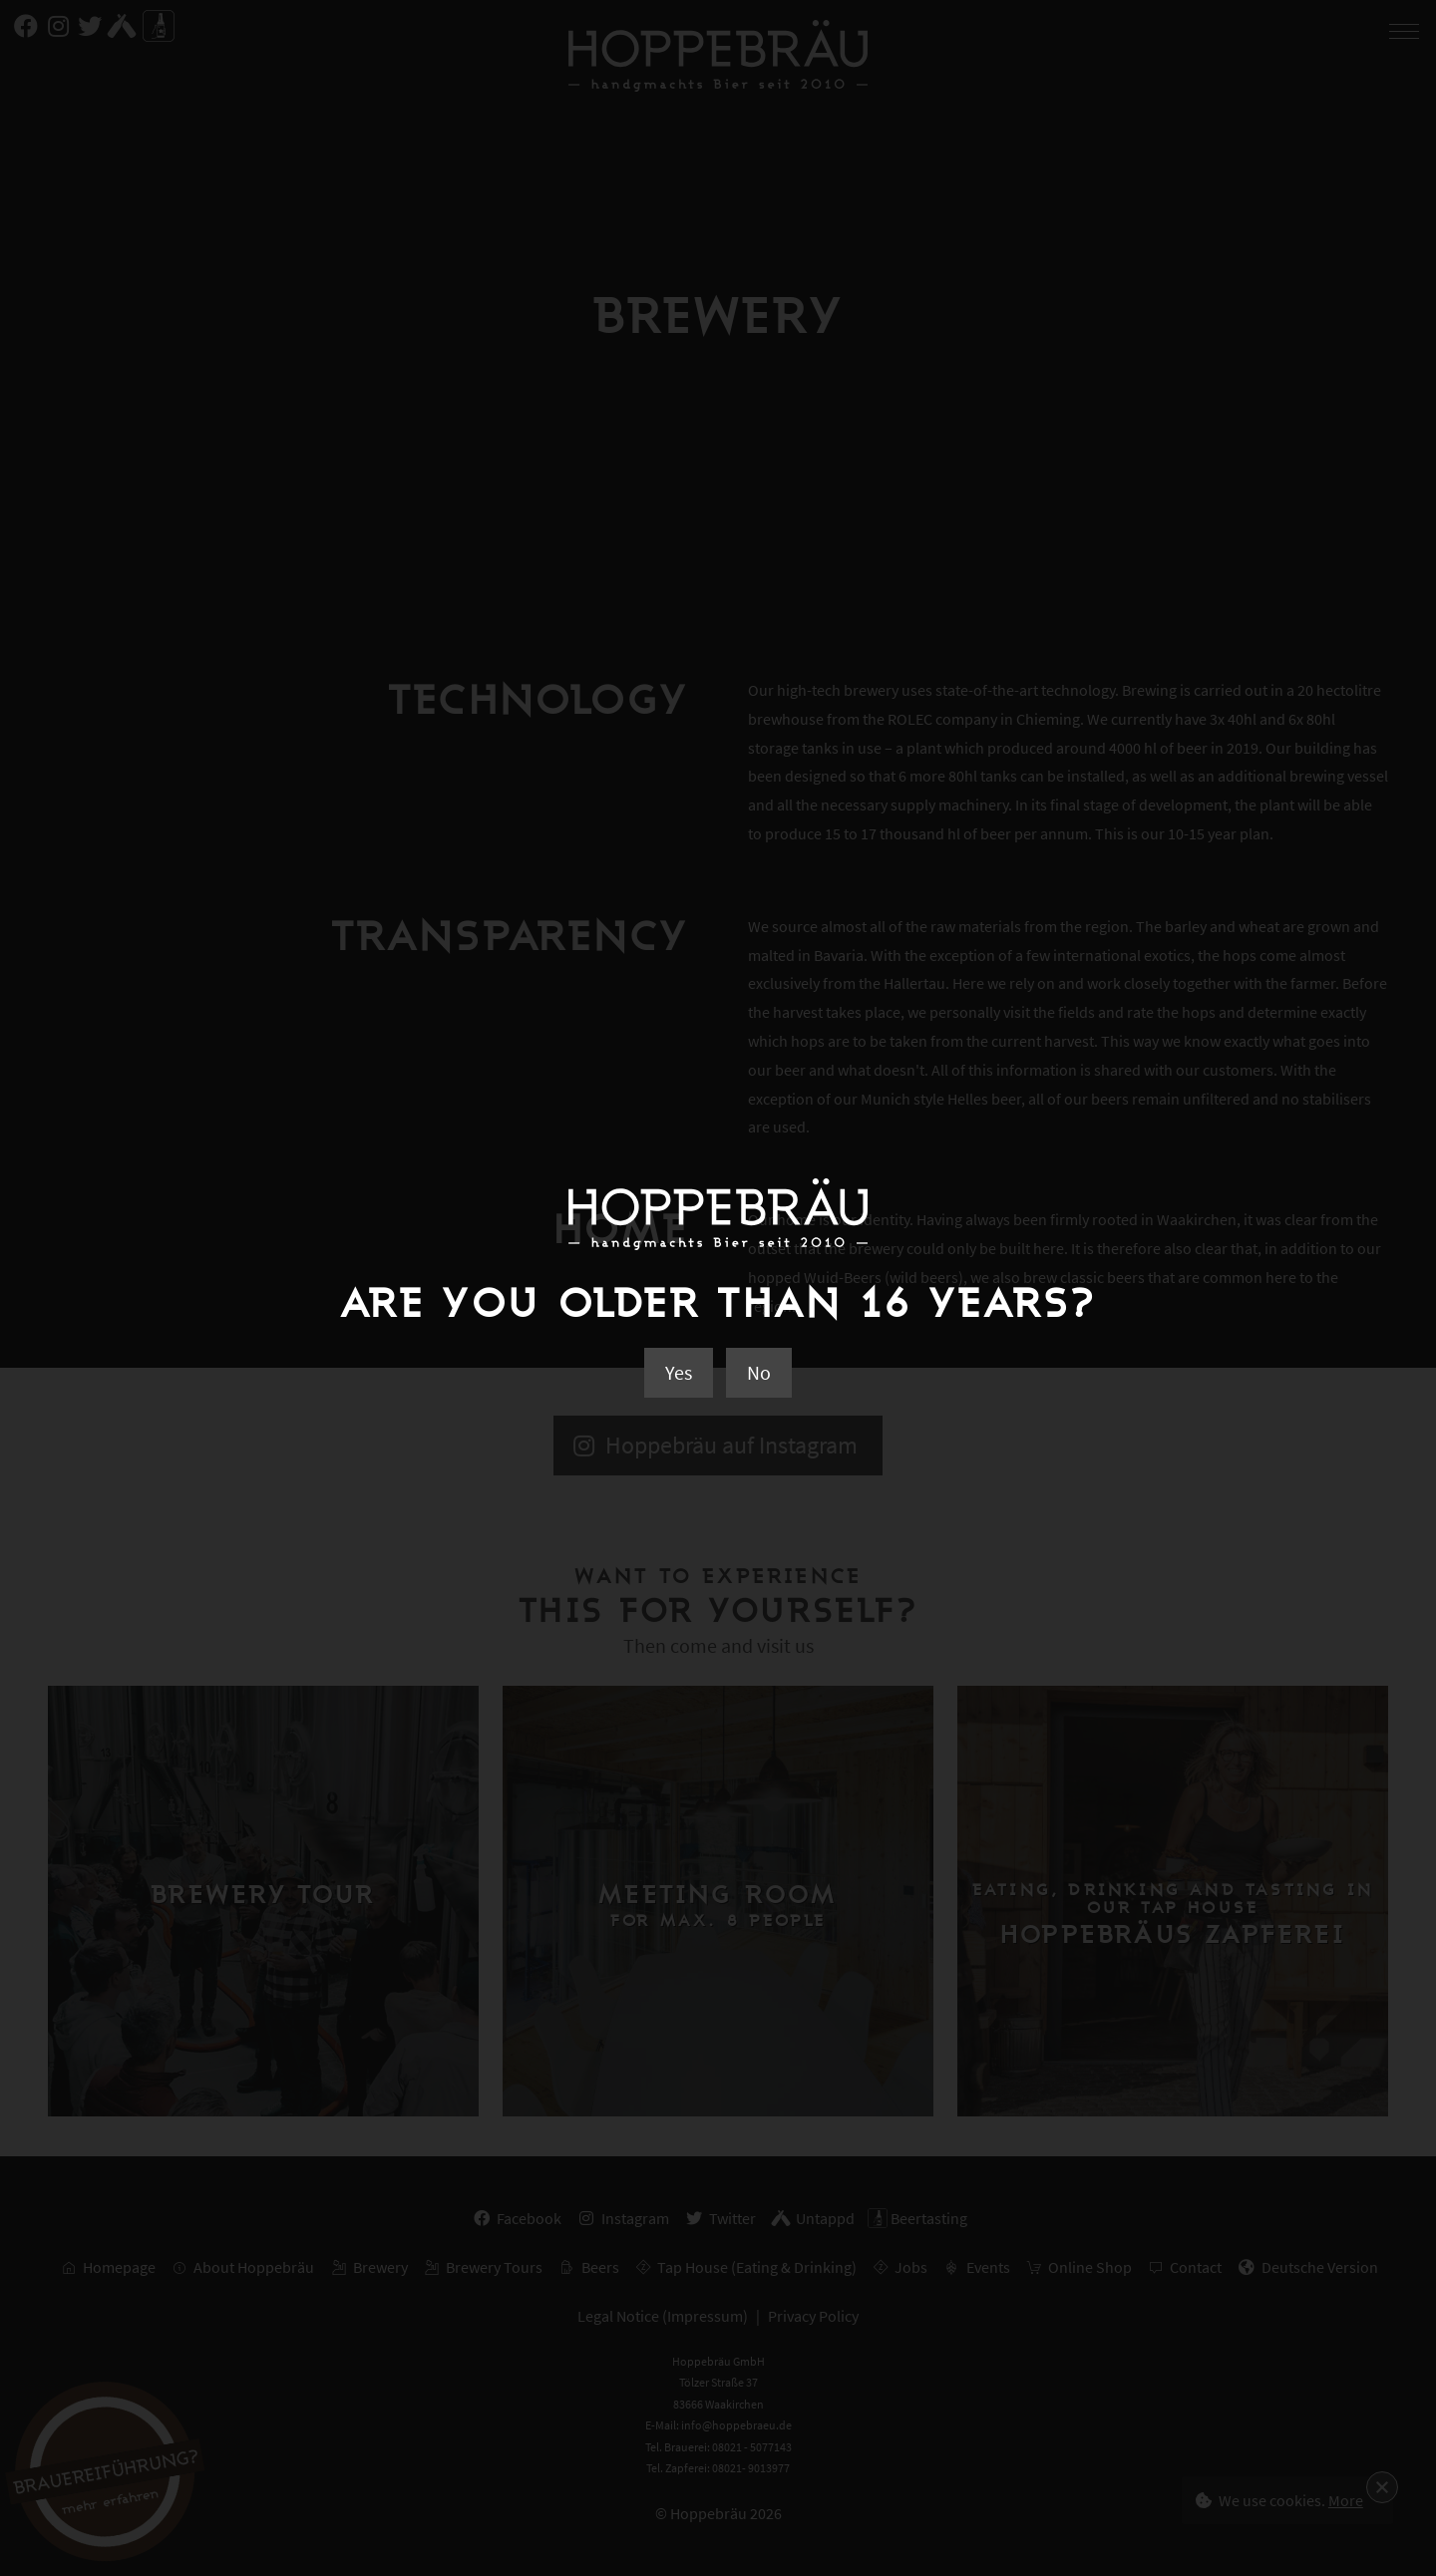 This screenshot has height=2576, width=1436. I want to click on Yes, so click(678, 1372).